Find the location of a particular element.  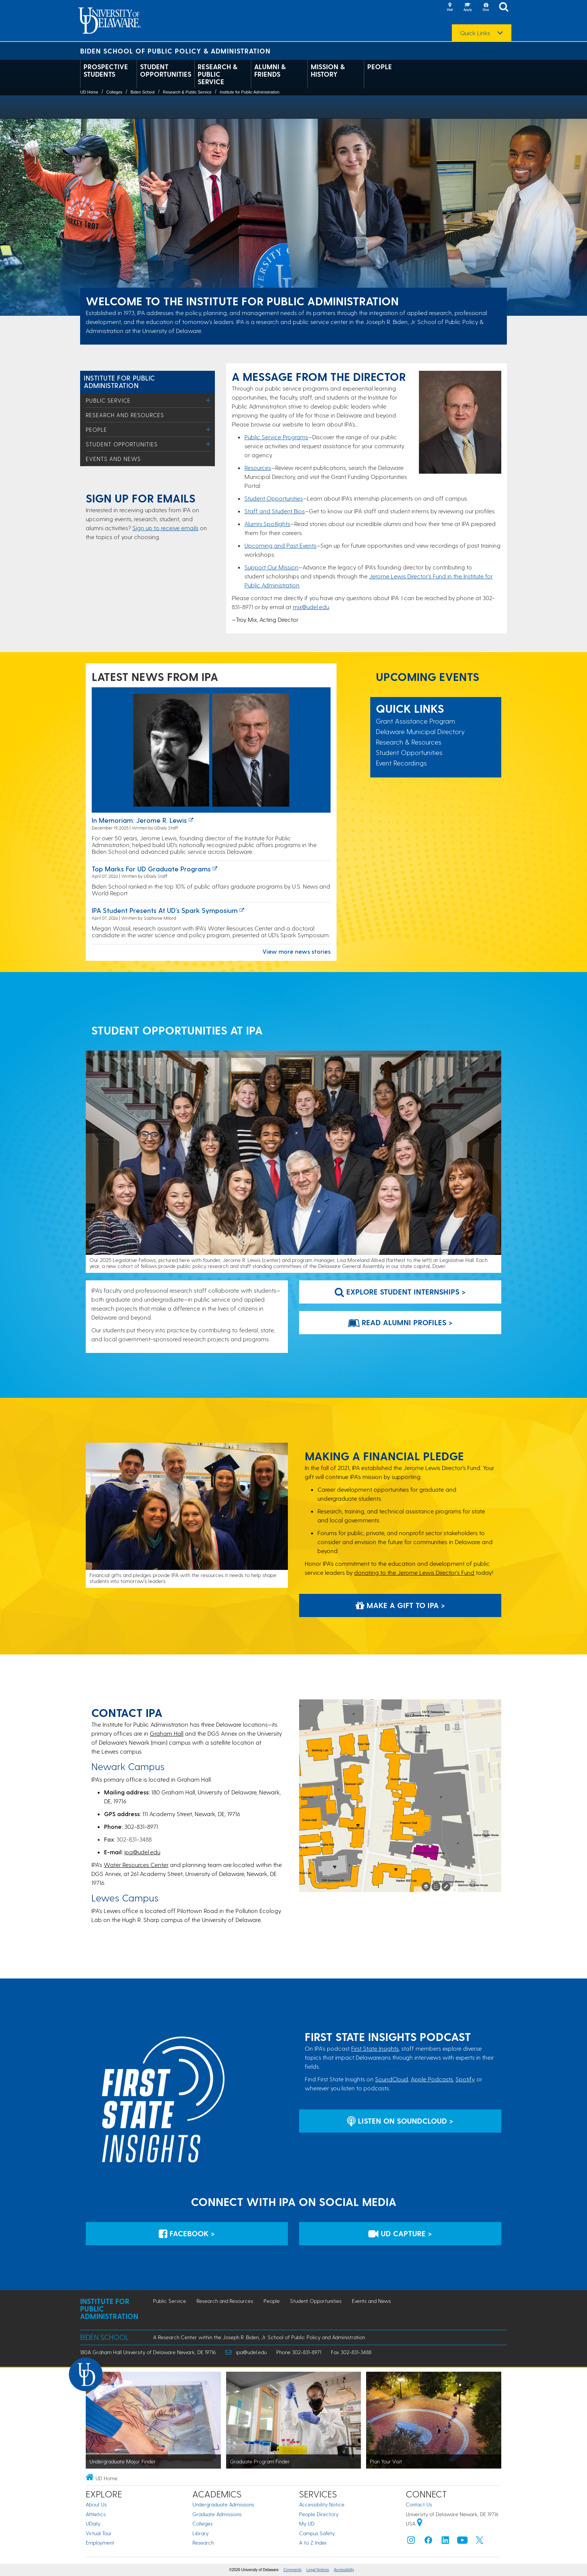

Alumni & Friends is located at coordinates (270, 70).